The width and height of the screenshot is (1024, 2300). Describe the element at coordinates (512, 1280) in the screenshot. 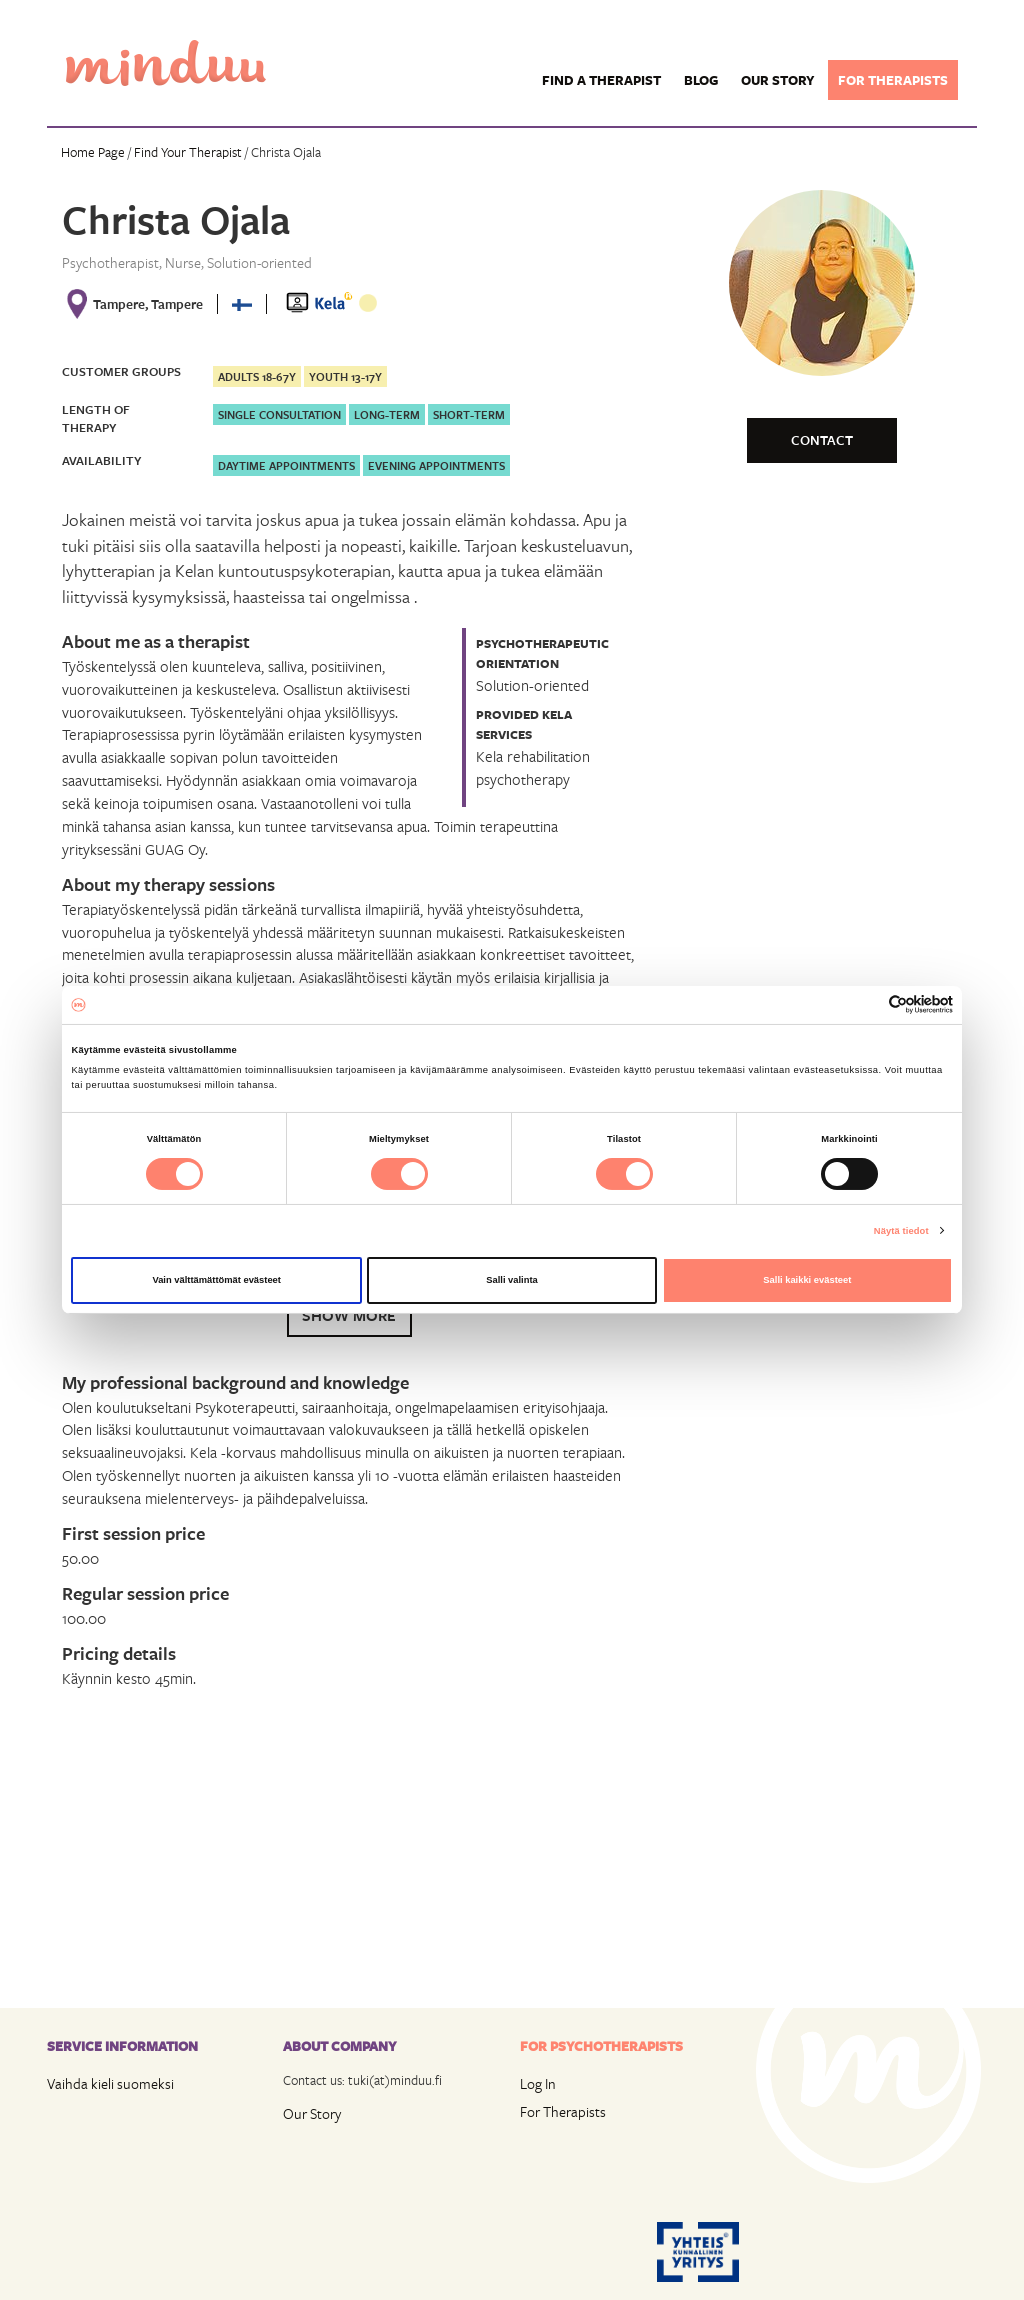

I see `Salli valinta` at that location.